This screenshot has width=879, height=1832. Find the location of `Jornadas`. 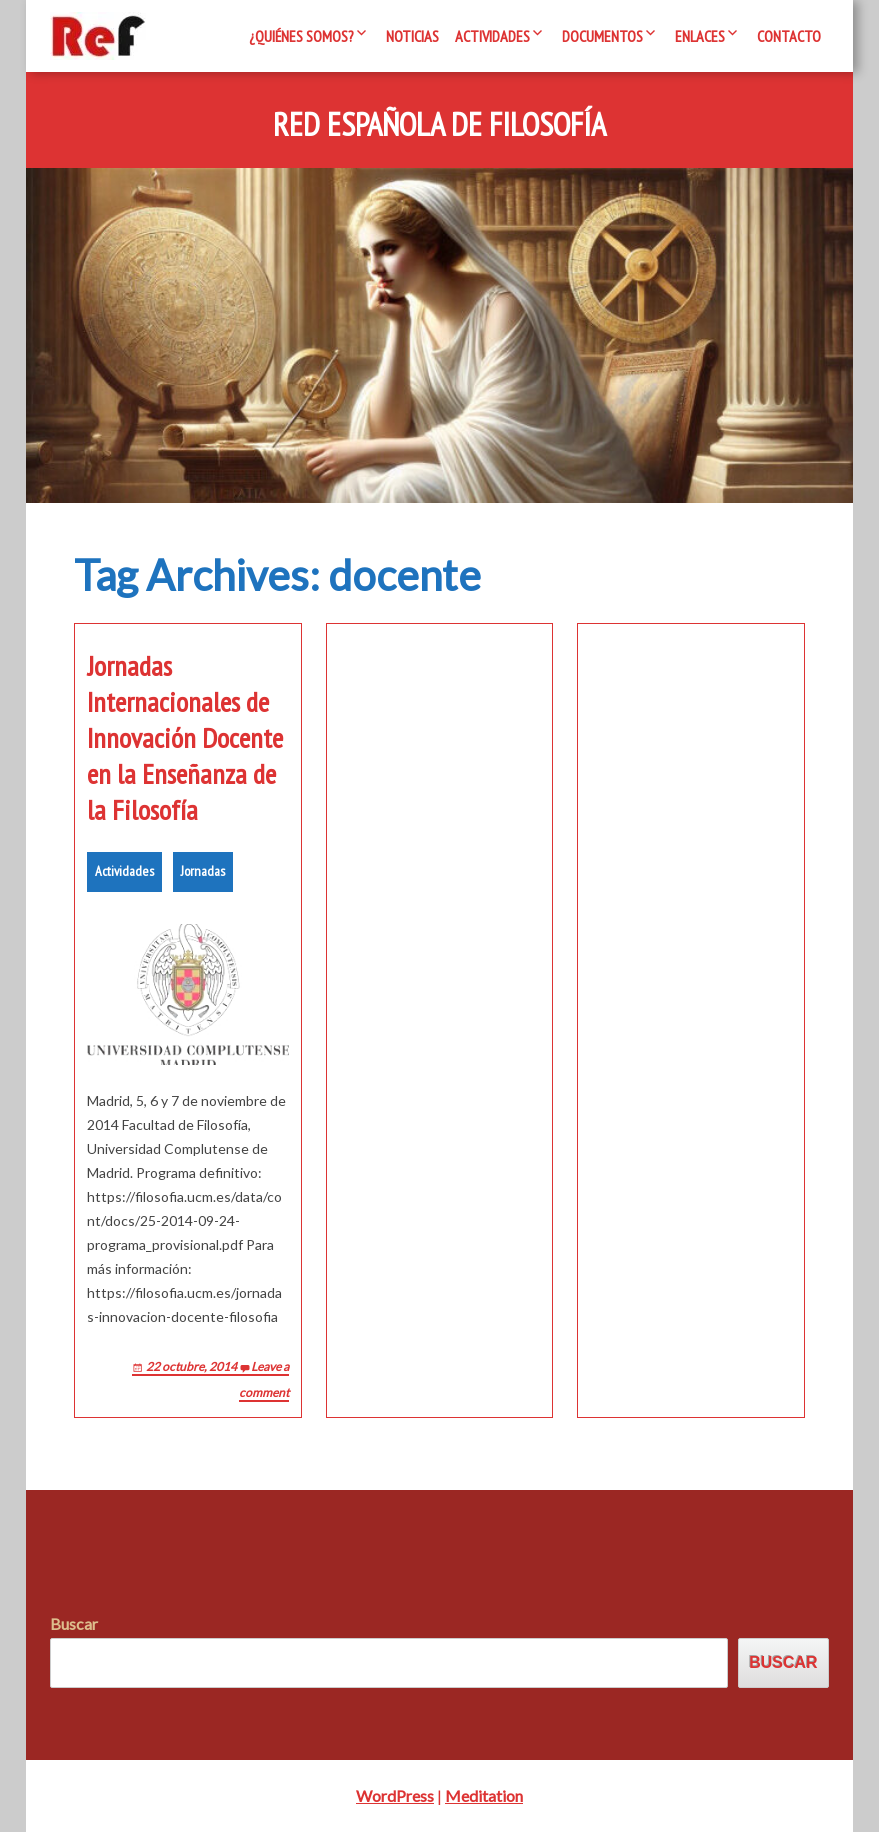

Jornadas is located at coordinates (203, 871).